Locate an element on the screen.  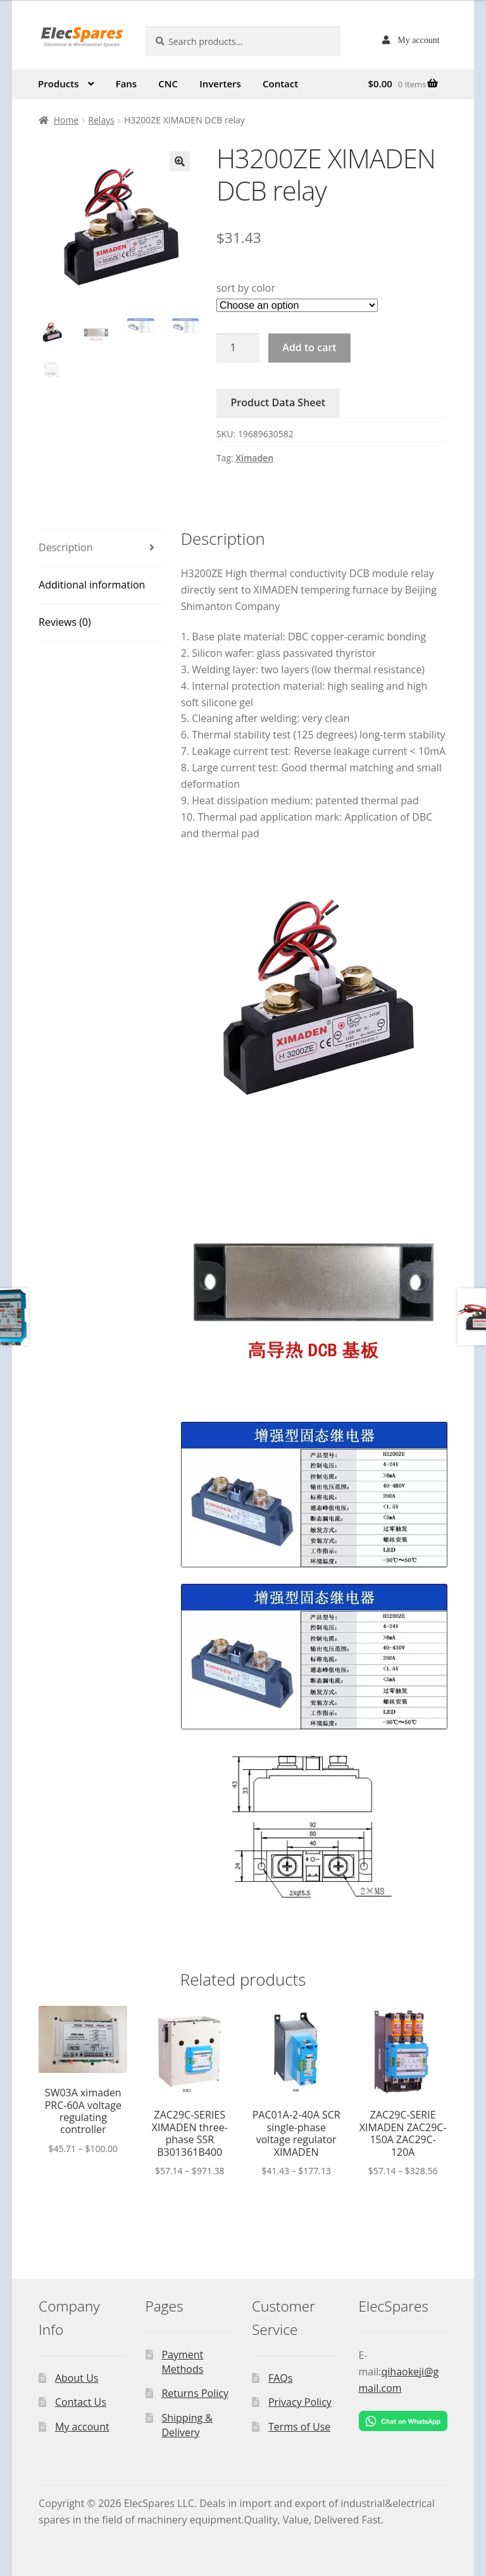
Shipping & Delivery is located at coordinates (187, 2425).